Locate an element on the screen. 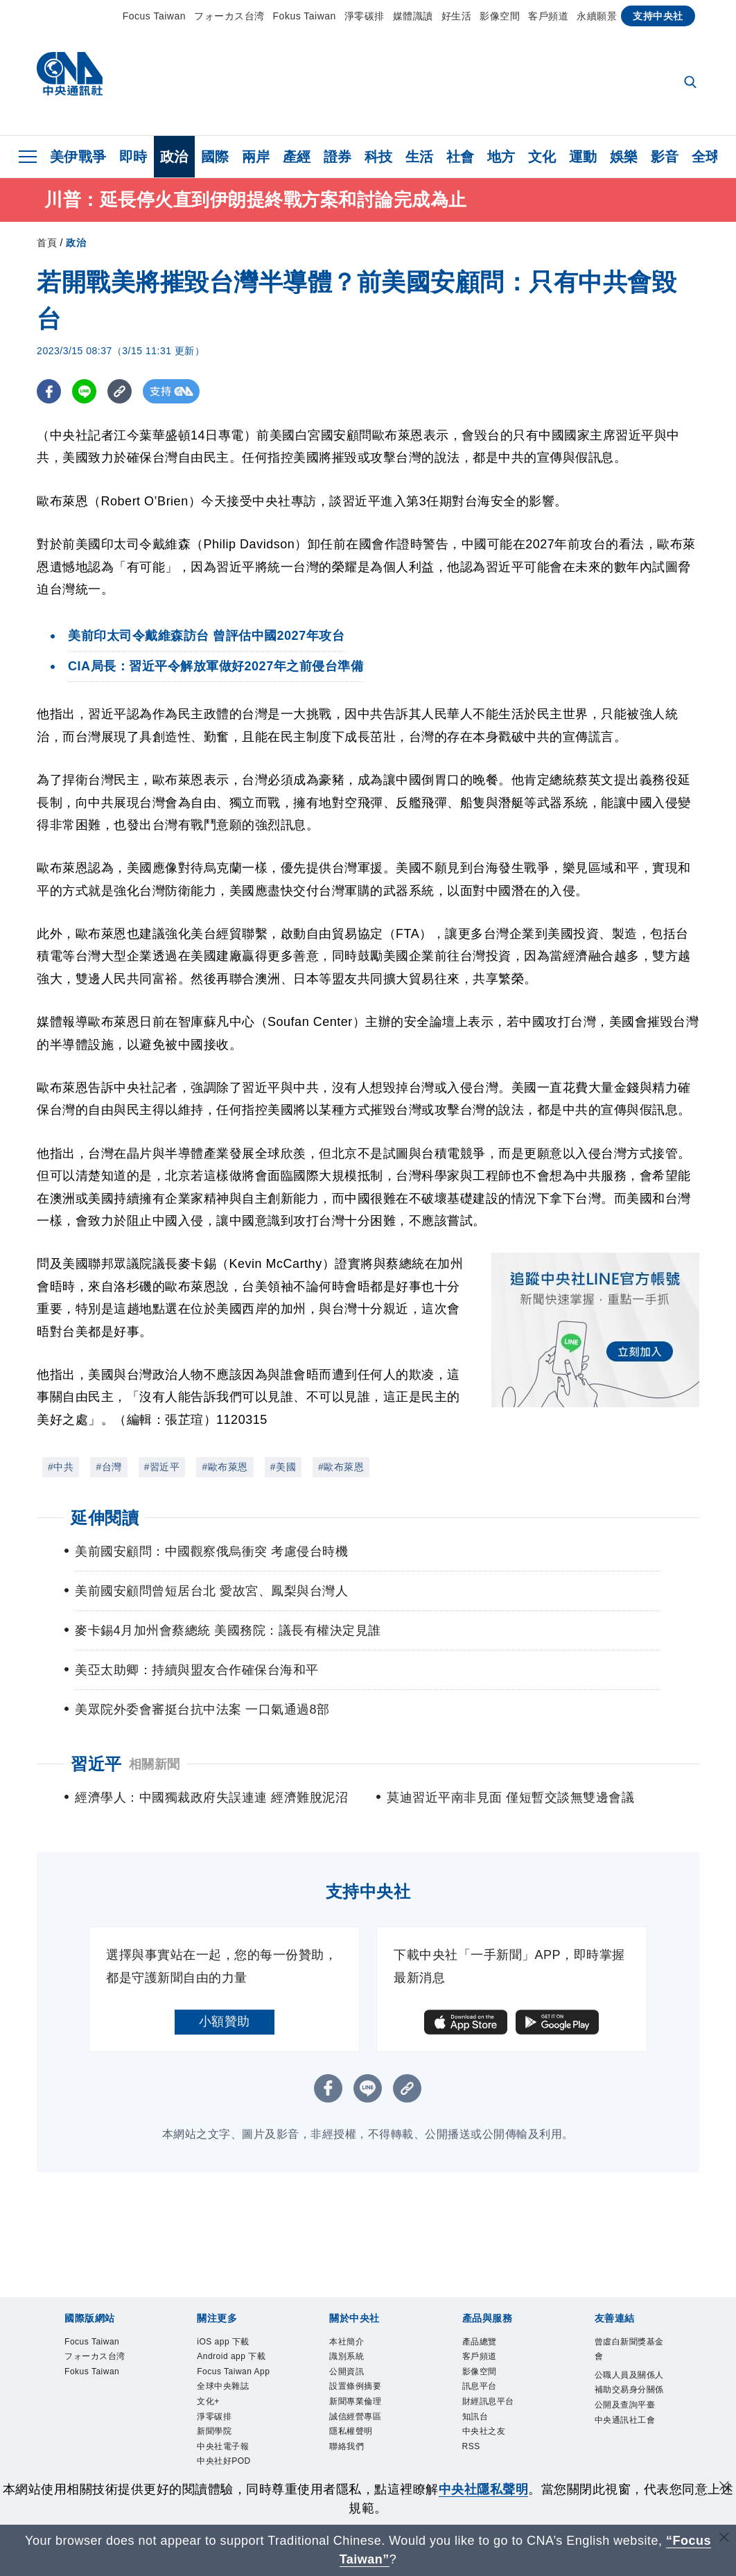 This screenshot has width=736, height=2576. 訊息平台 is located at coordinates (485, 2395).